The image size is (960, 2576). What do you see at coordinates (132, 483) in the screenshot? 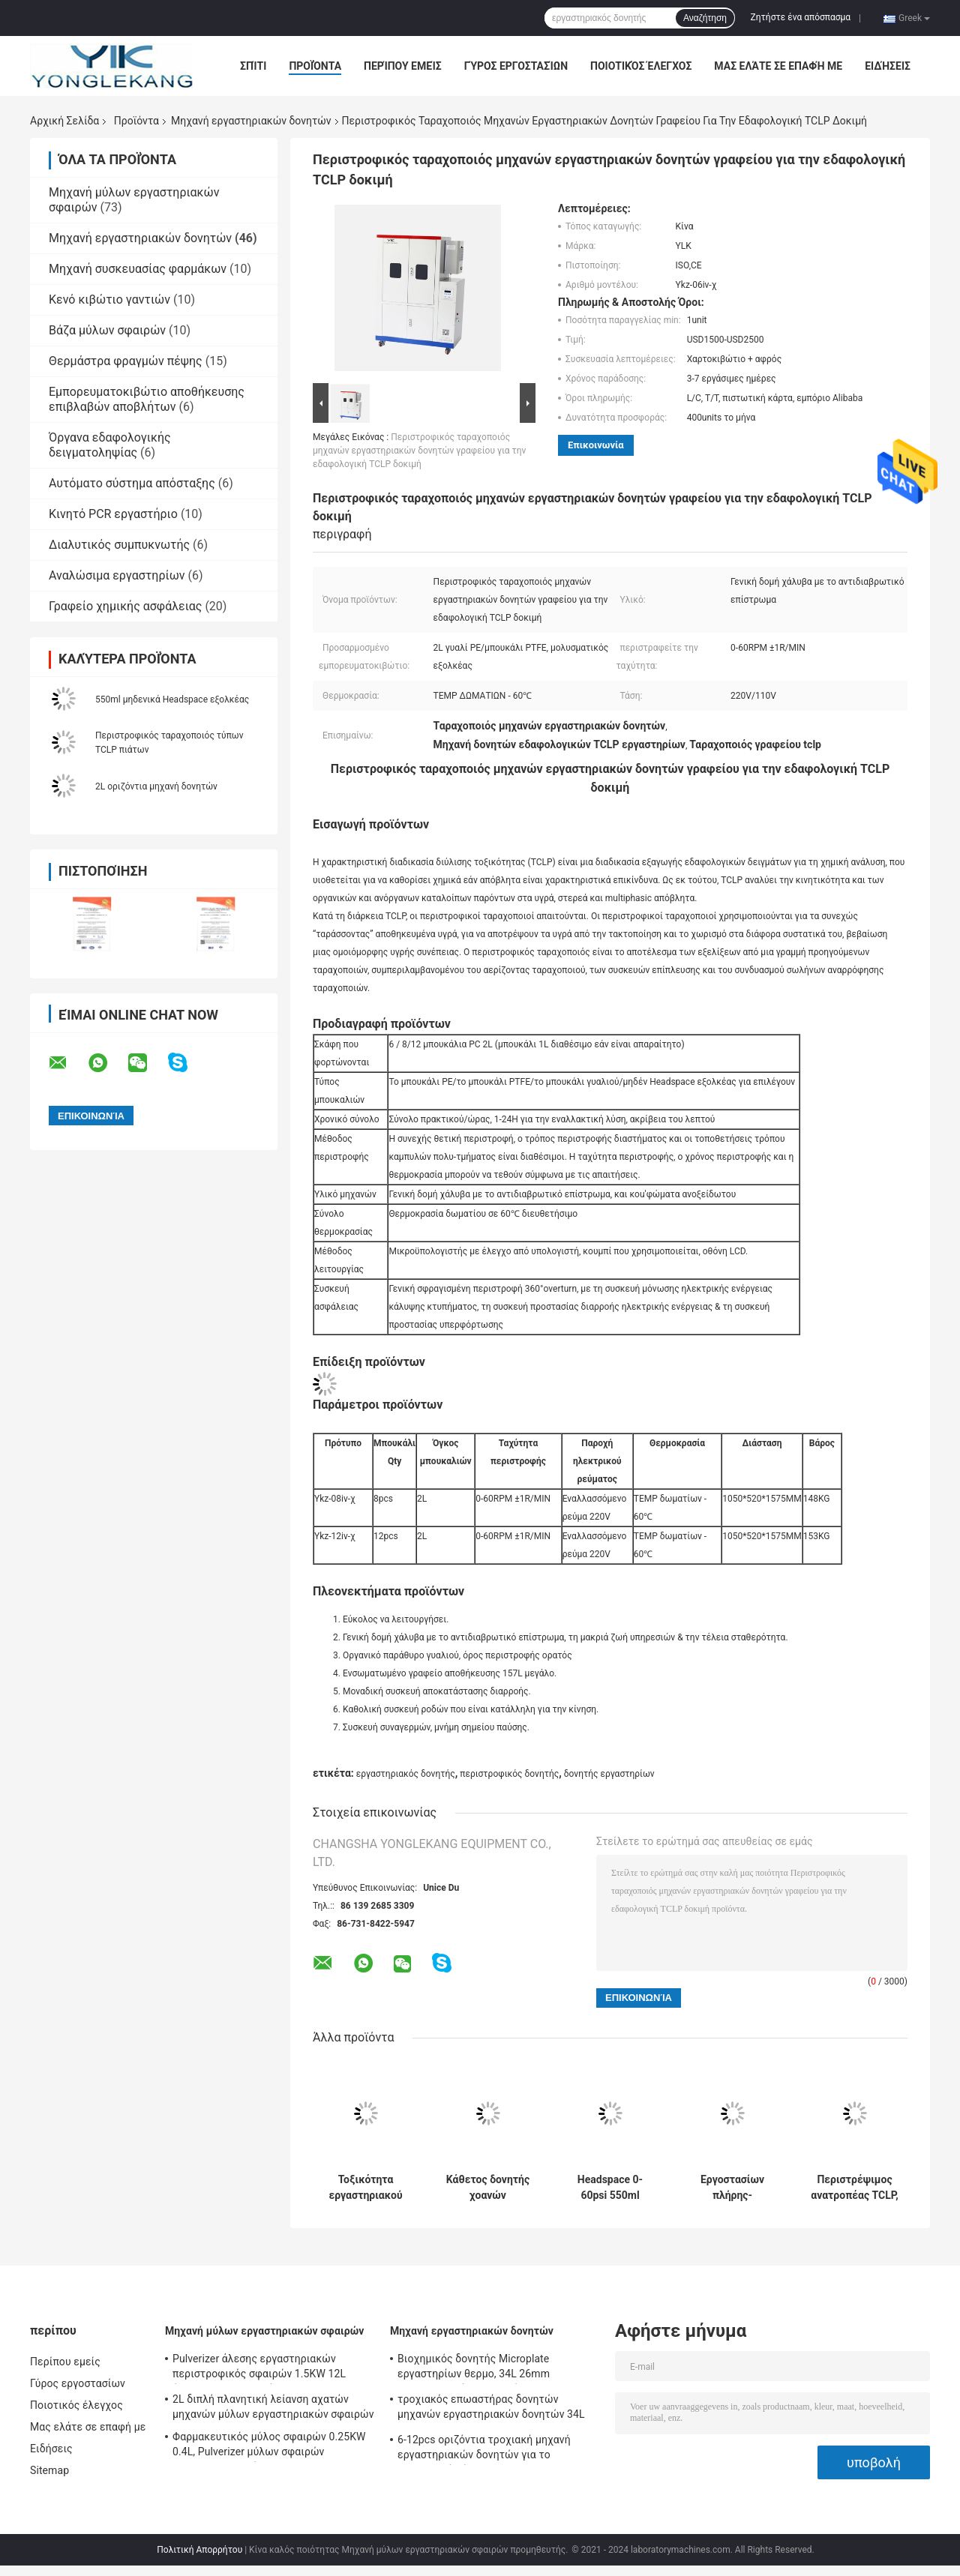
I see `Αυτόματο σύστημα απόσταξης` at bounding box center [132, 483].